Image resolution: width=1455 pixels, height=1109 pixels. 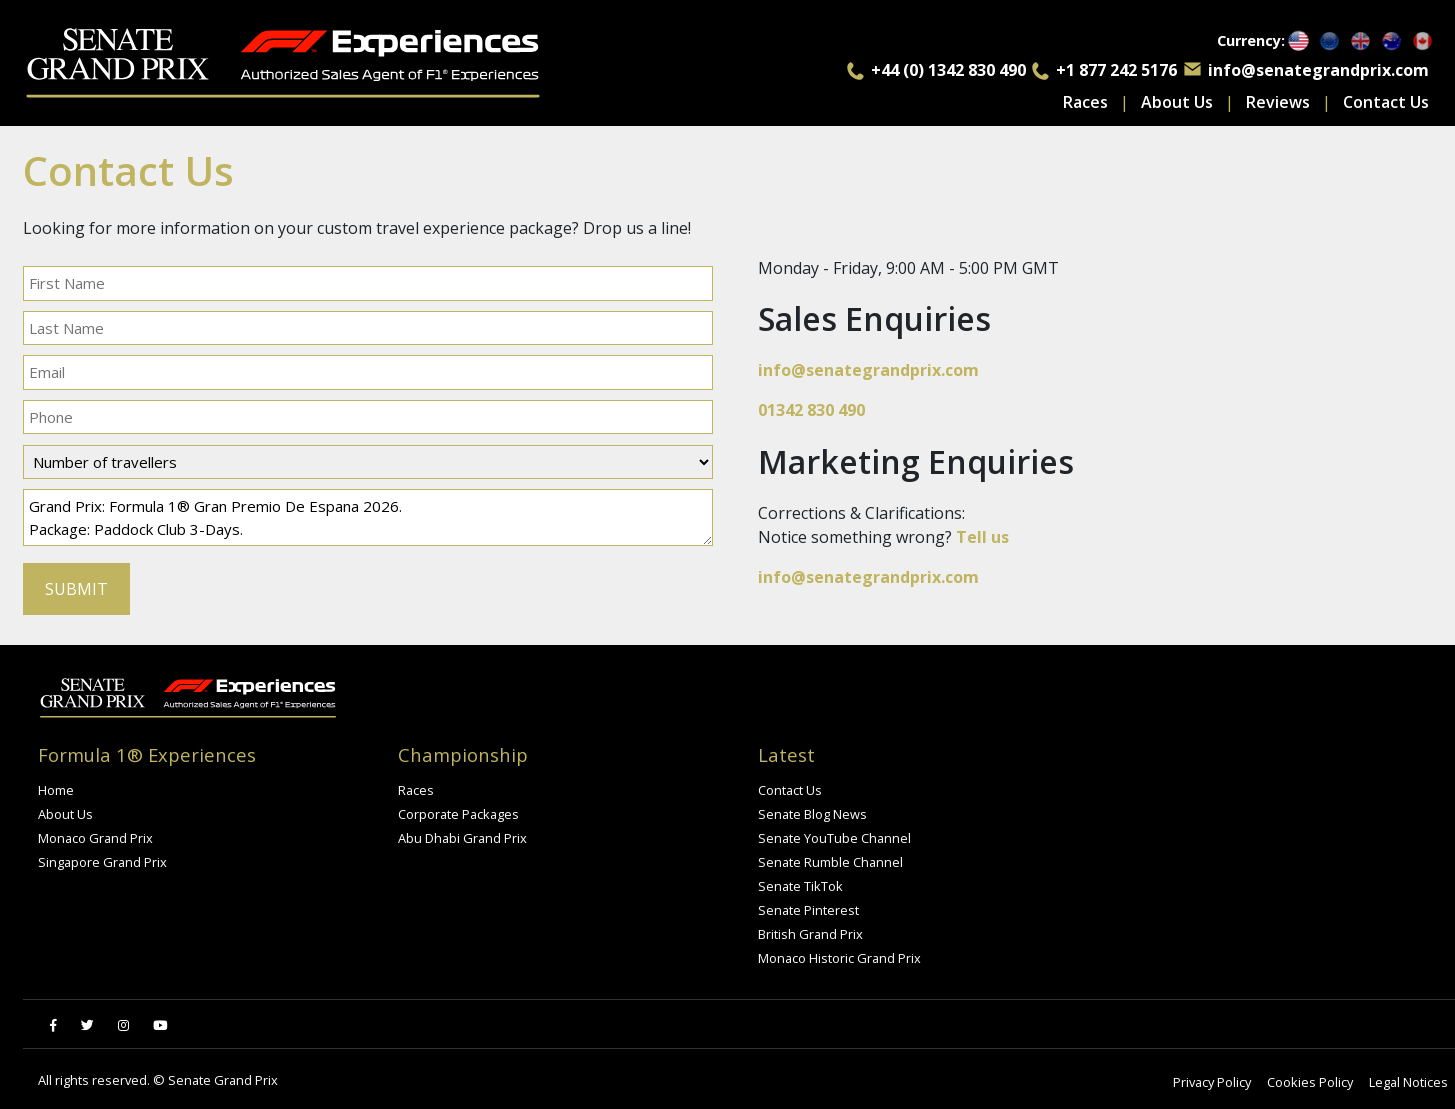 What do you see at coordinates (810, 934) in the screenshot?
I see `British Grand Prix` at bounding box center [810, 934].